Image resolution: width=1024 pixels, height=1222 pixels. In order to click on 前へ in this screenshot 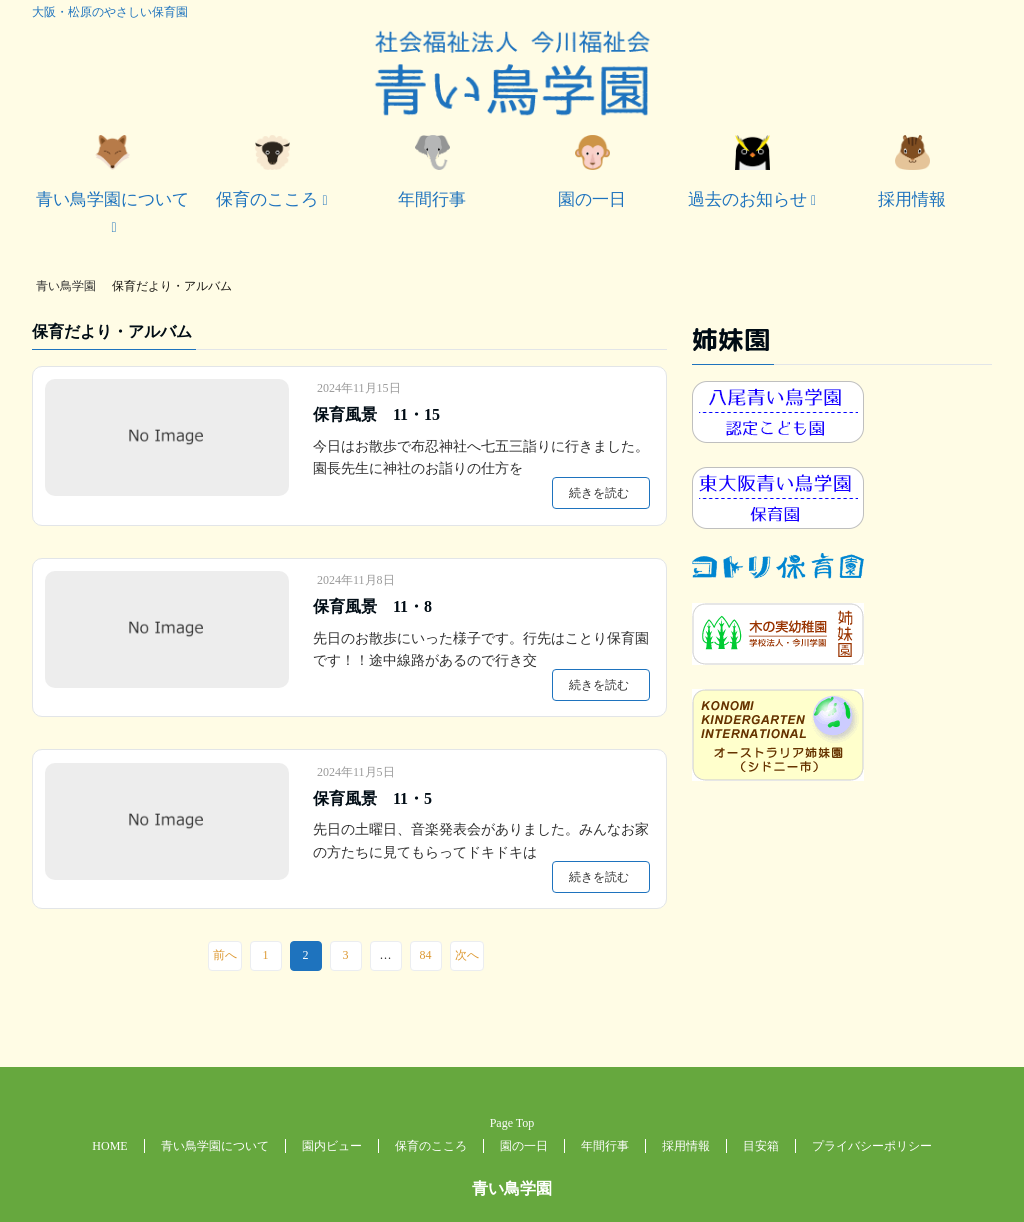, I will do `click(225, 955)`.